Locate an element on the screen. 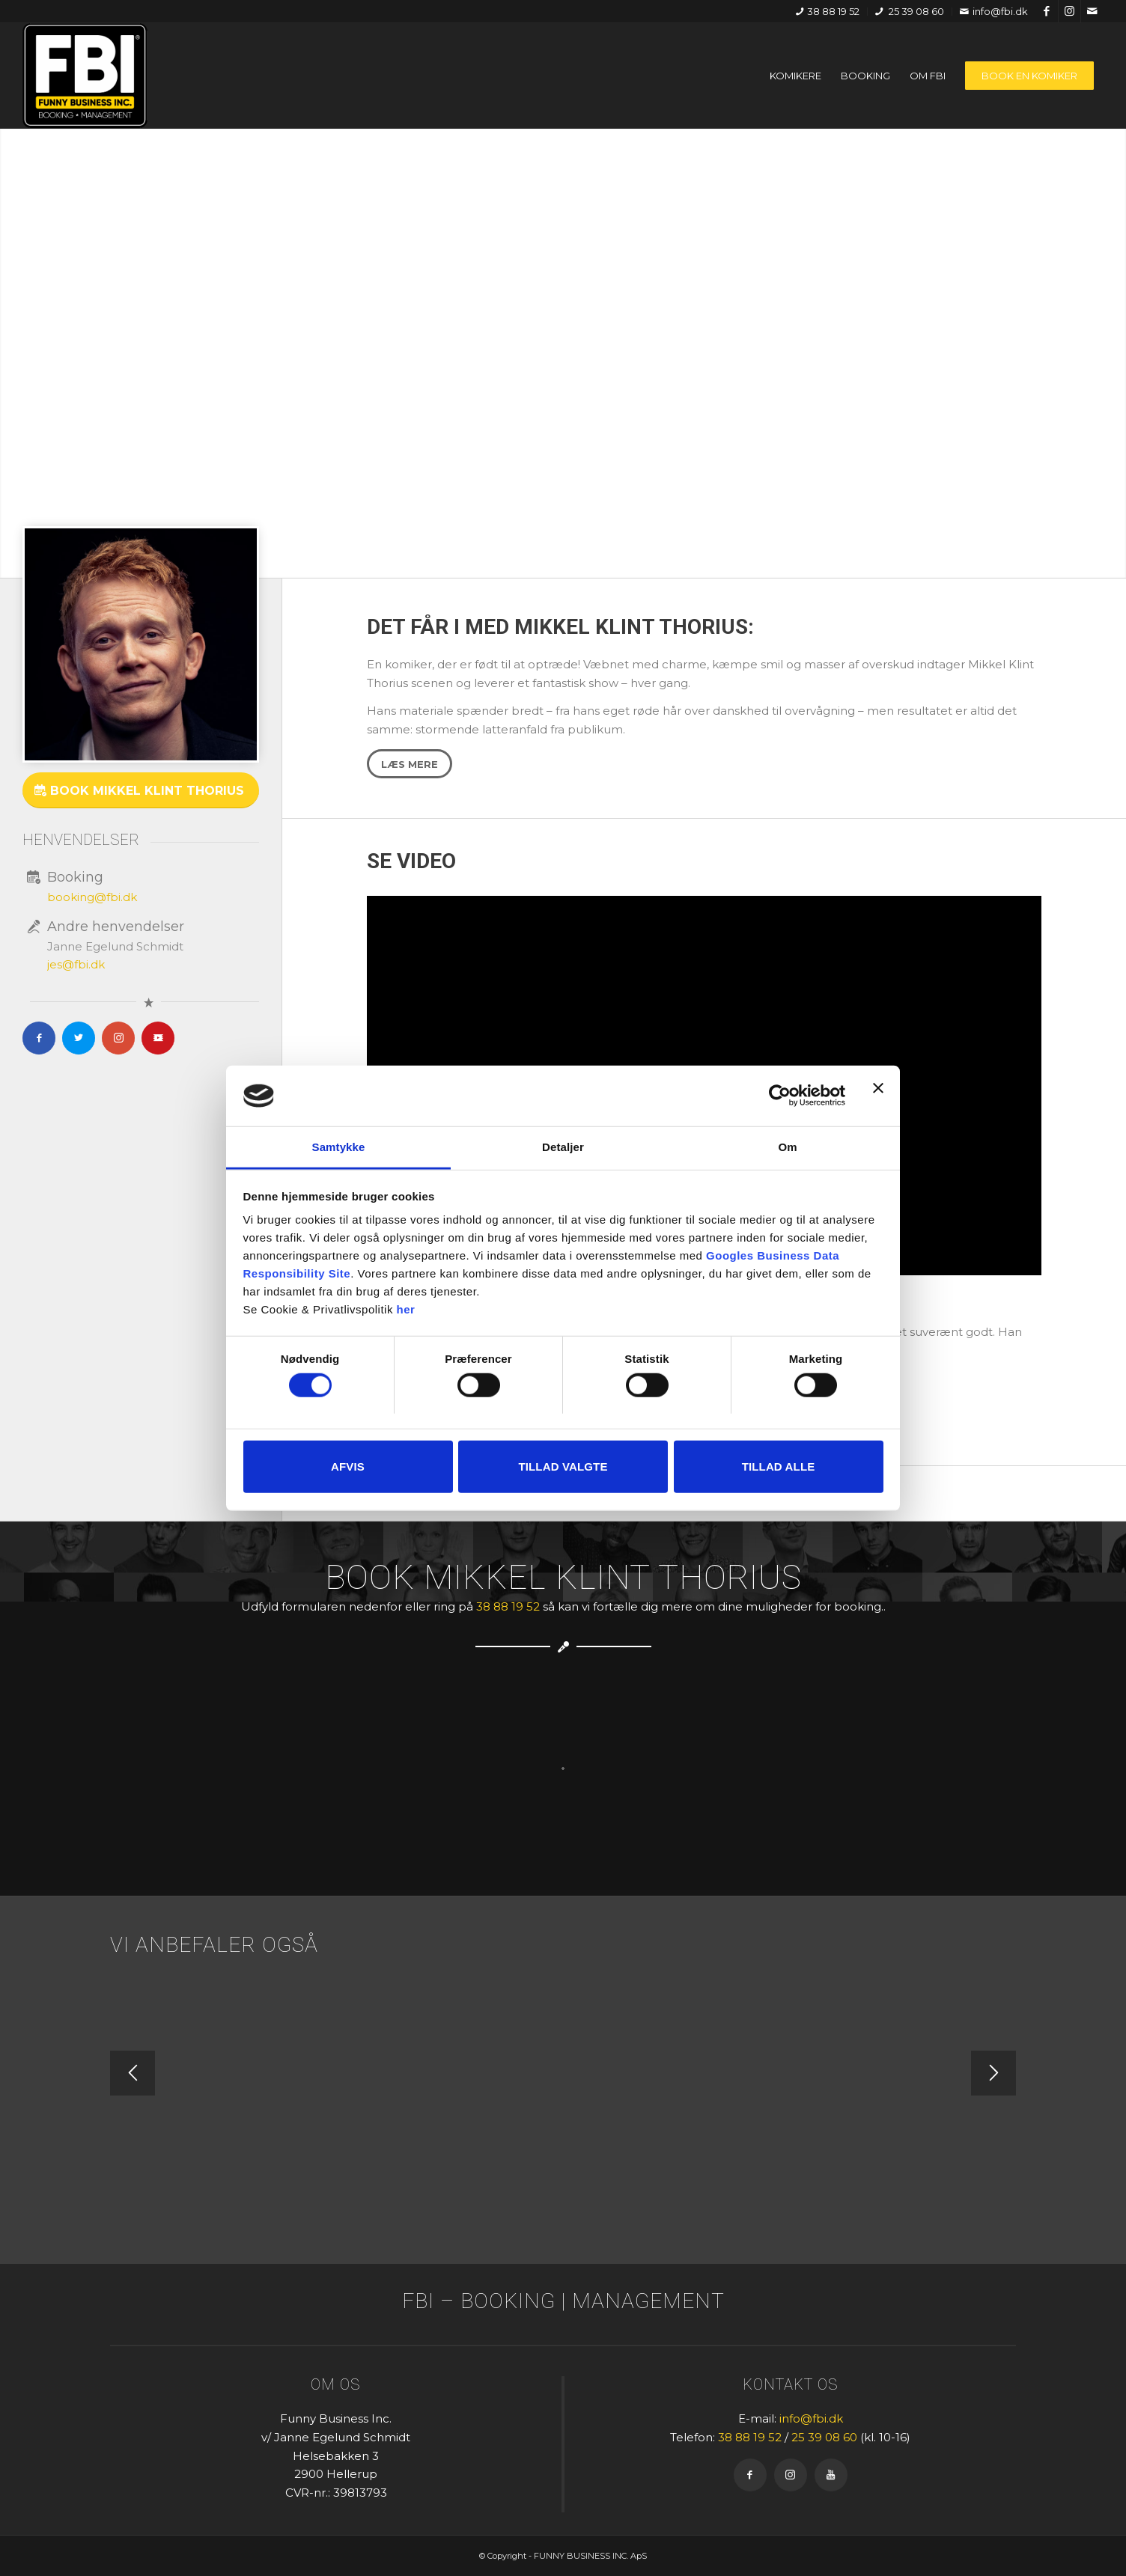  [Mikkel_Klint_Thorius-700x700] is located at coordinates (141, 644).